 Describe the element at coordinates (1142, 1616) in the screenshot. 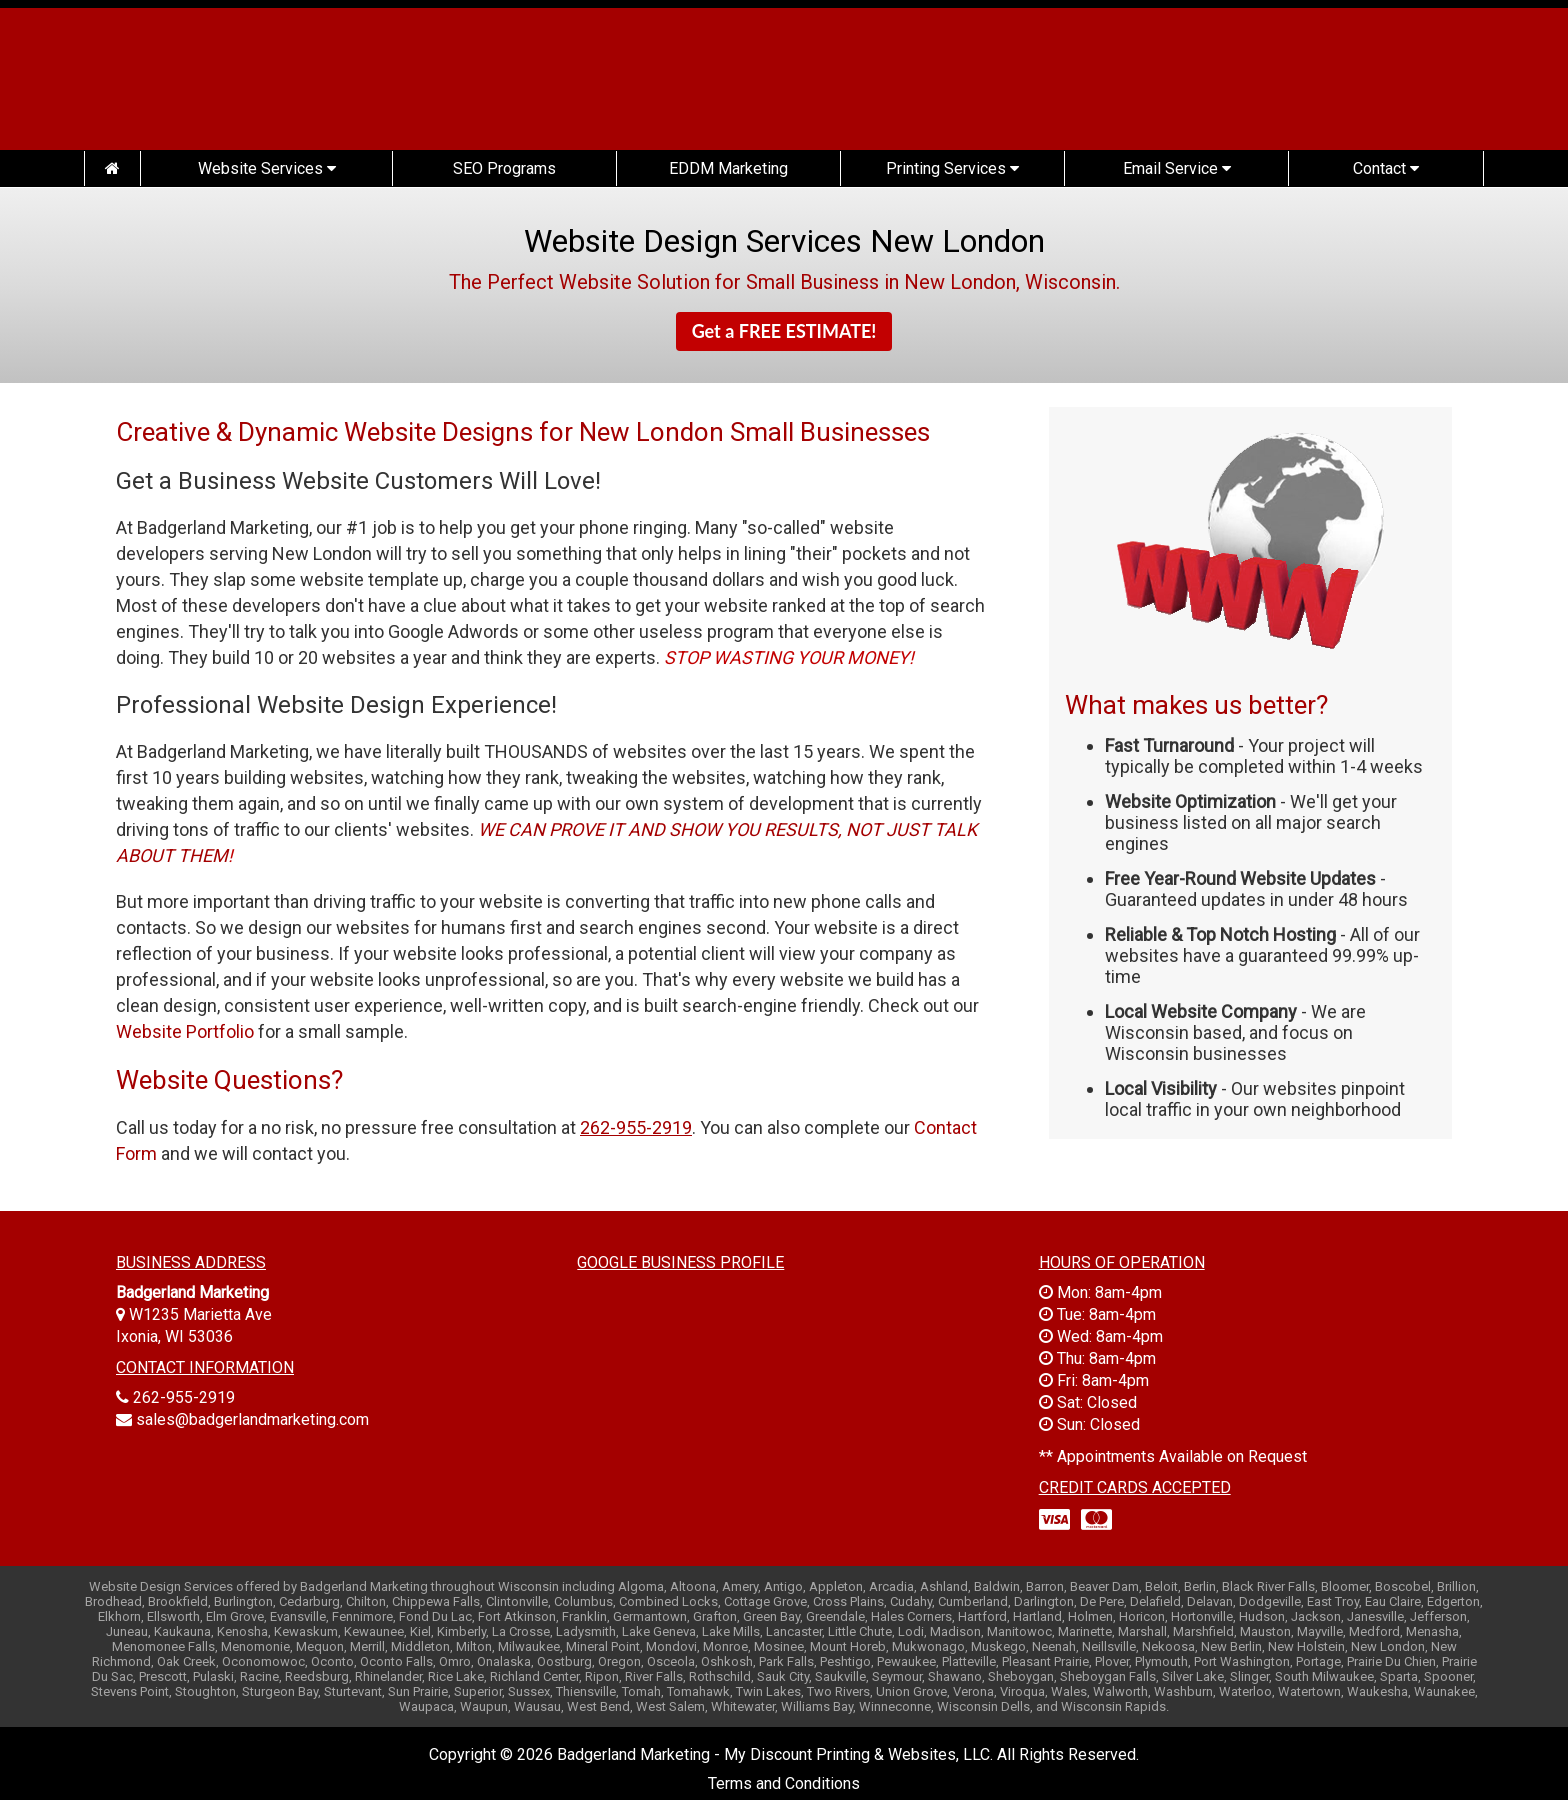

I see `Horicon` at that location.